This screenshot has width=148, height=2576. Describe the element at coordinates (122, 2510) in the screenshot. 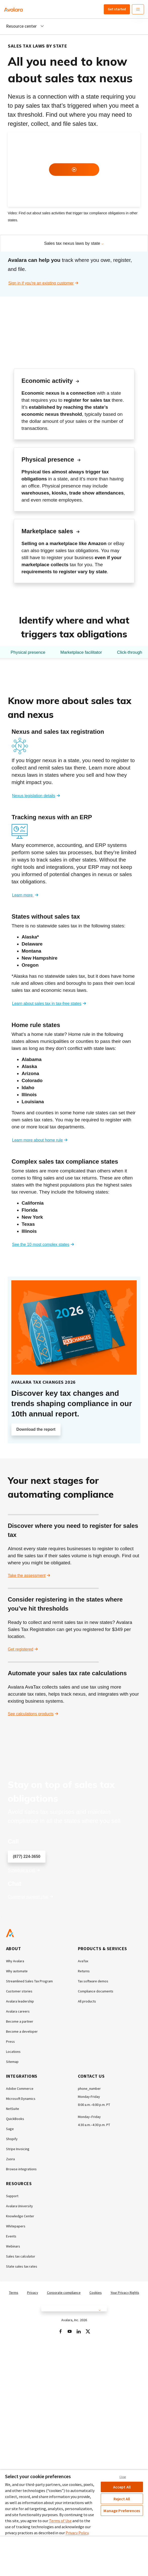

I see `Manage Preferences` at that location.